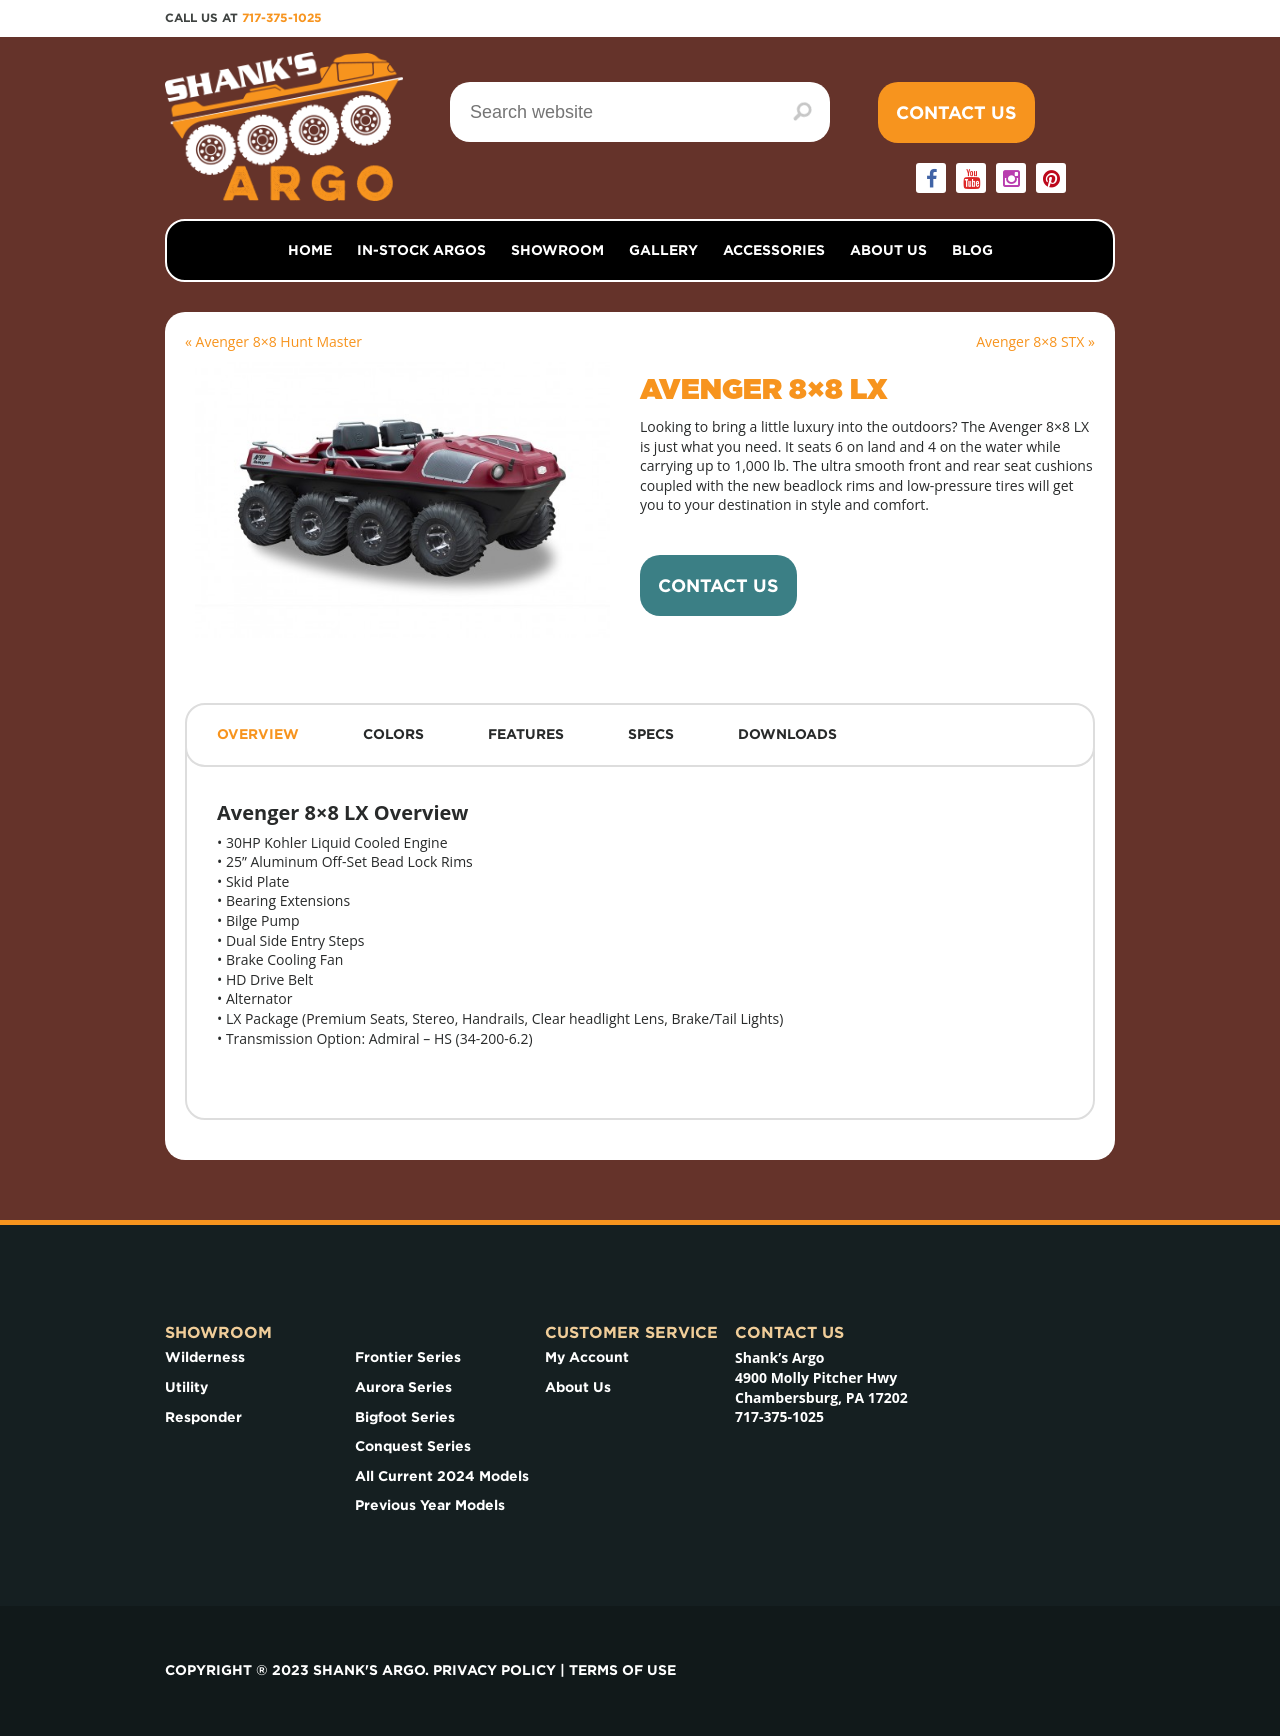 This screenshot has width=1280, height=1736. Describe the element at coordinates (557, 250) in the screenshot. I see `Showroom` at that location.